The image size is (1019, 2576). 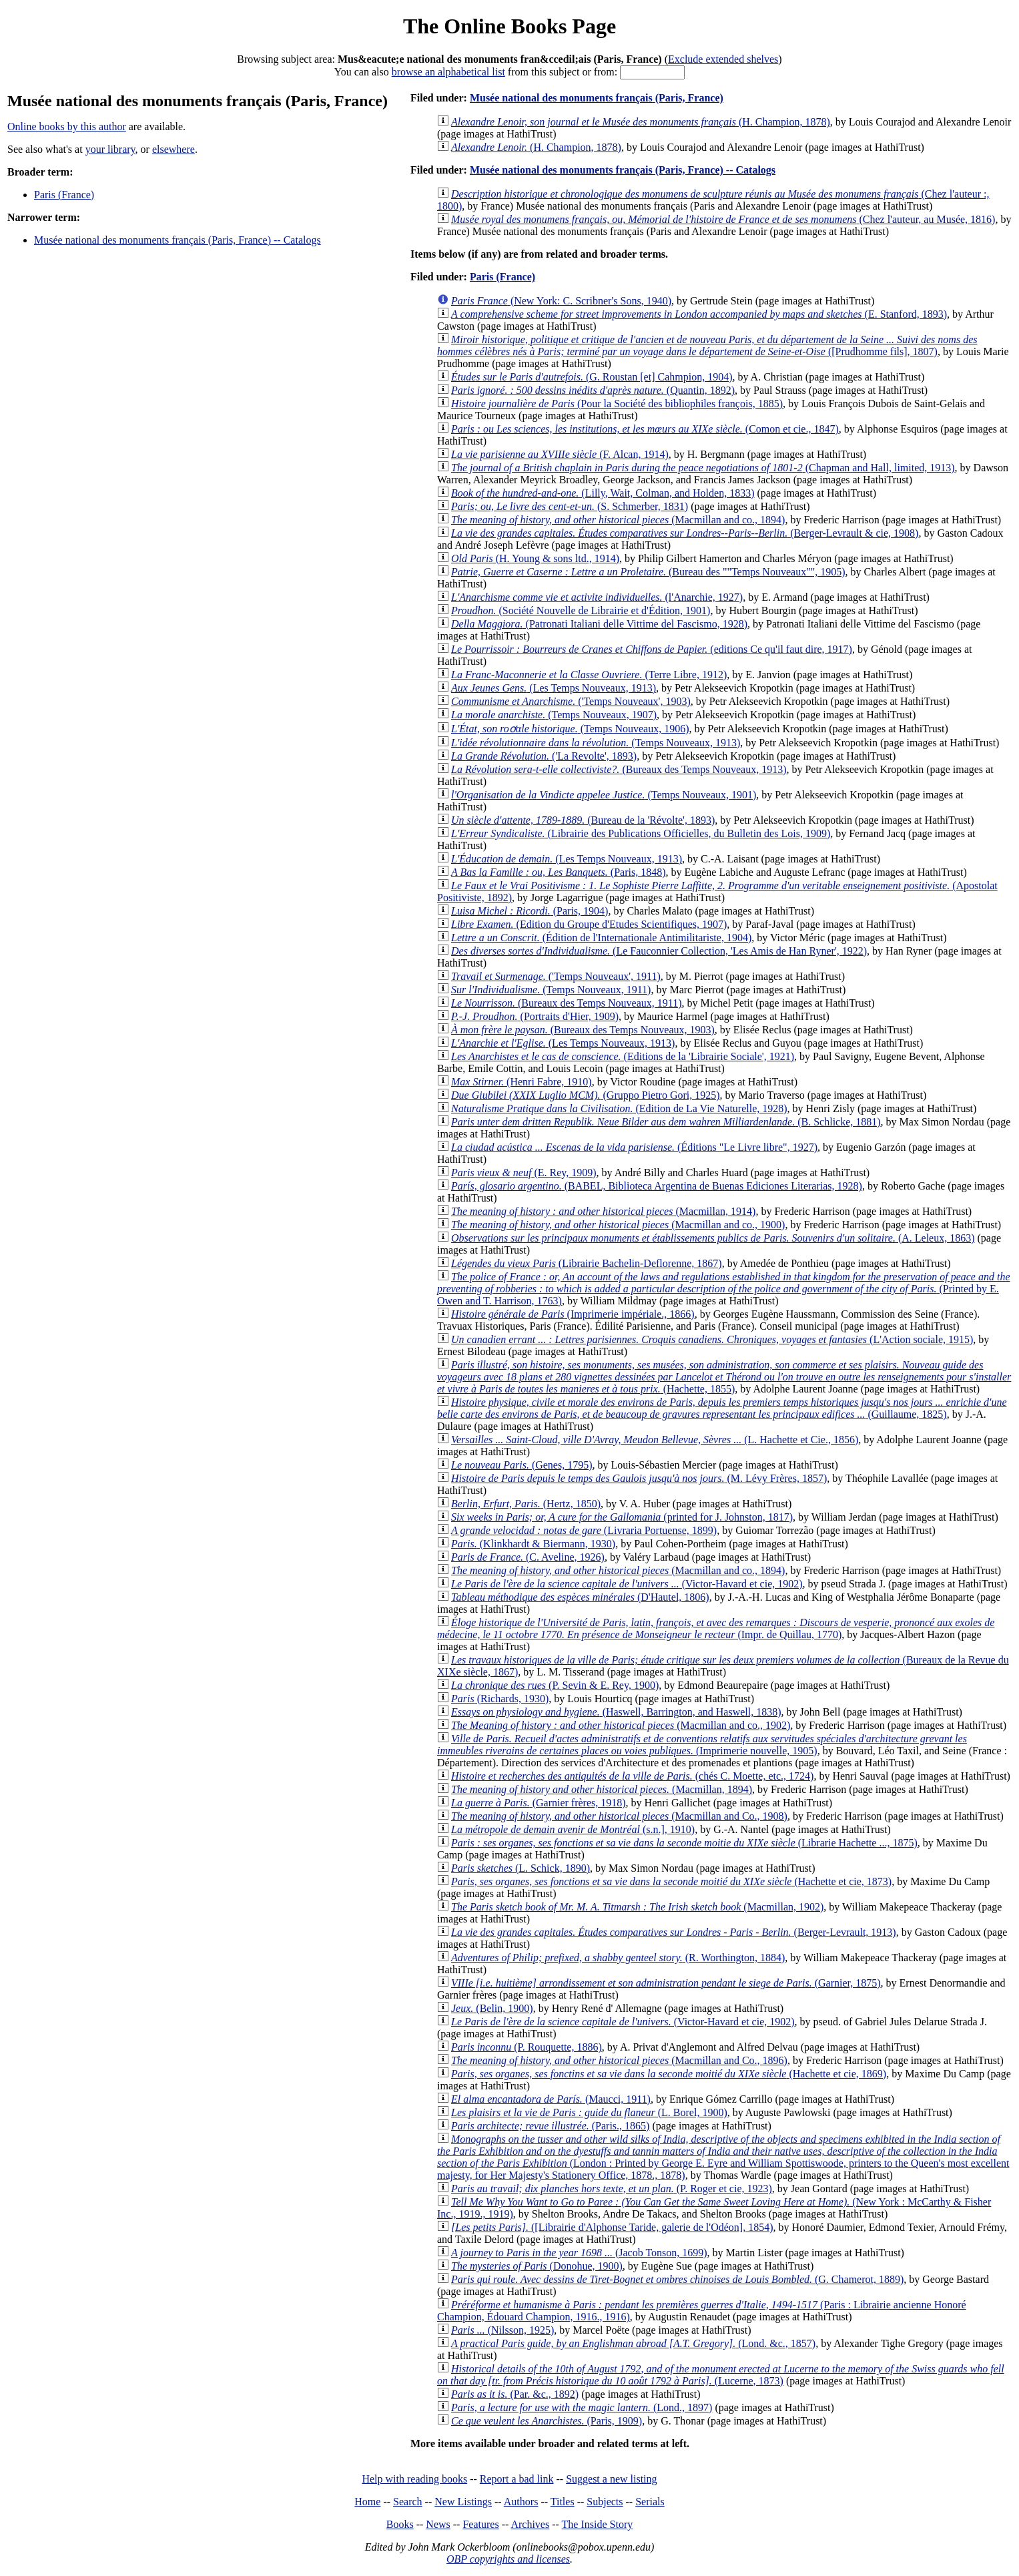 I want to click on (Temps Nouveaux, 1906), so click(x=570, y=728).